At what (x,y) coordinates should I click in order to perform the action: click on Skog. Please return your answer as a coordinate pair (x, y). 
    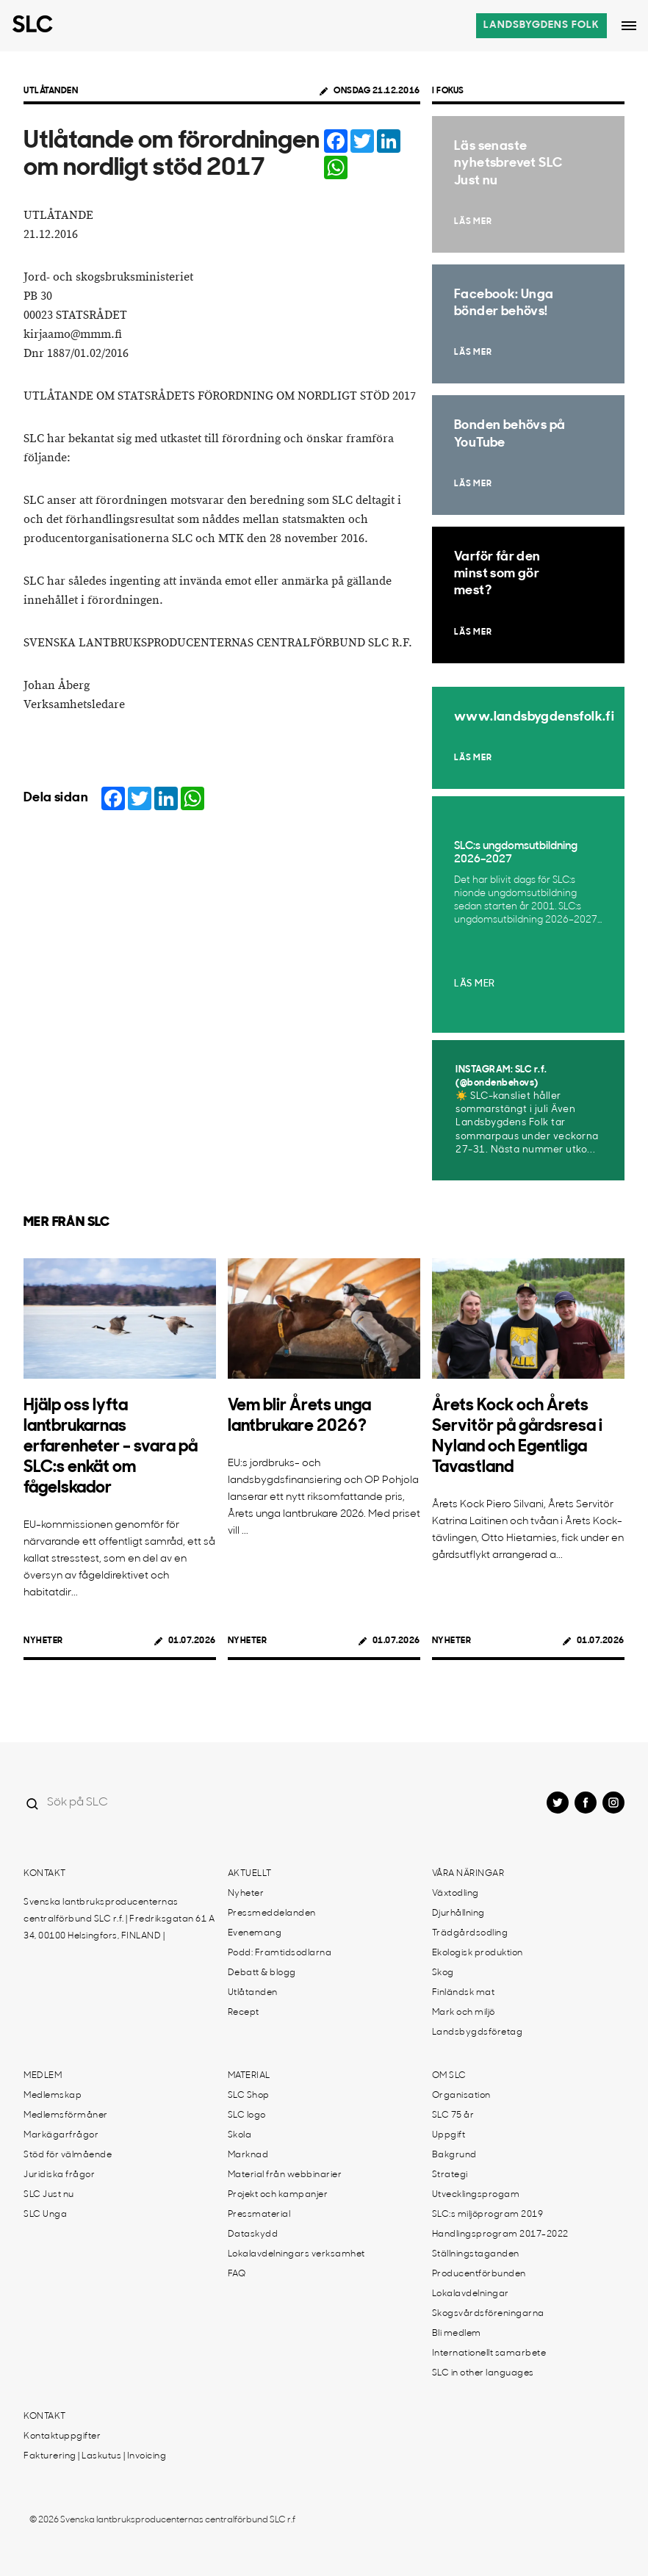
    Looking at the image, I should click on (443, 1973).